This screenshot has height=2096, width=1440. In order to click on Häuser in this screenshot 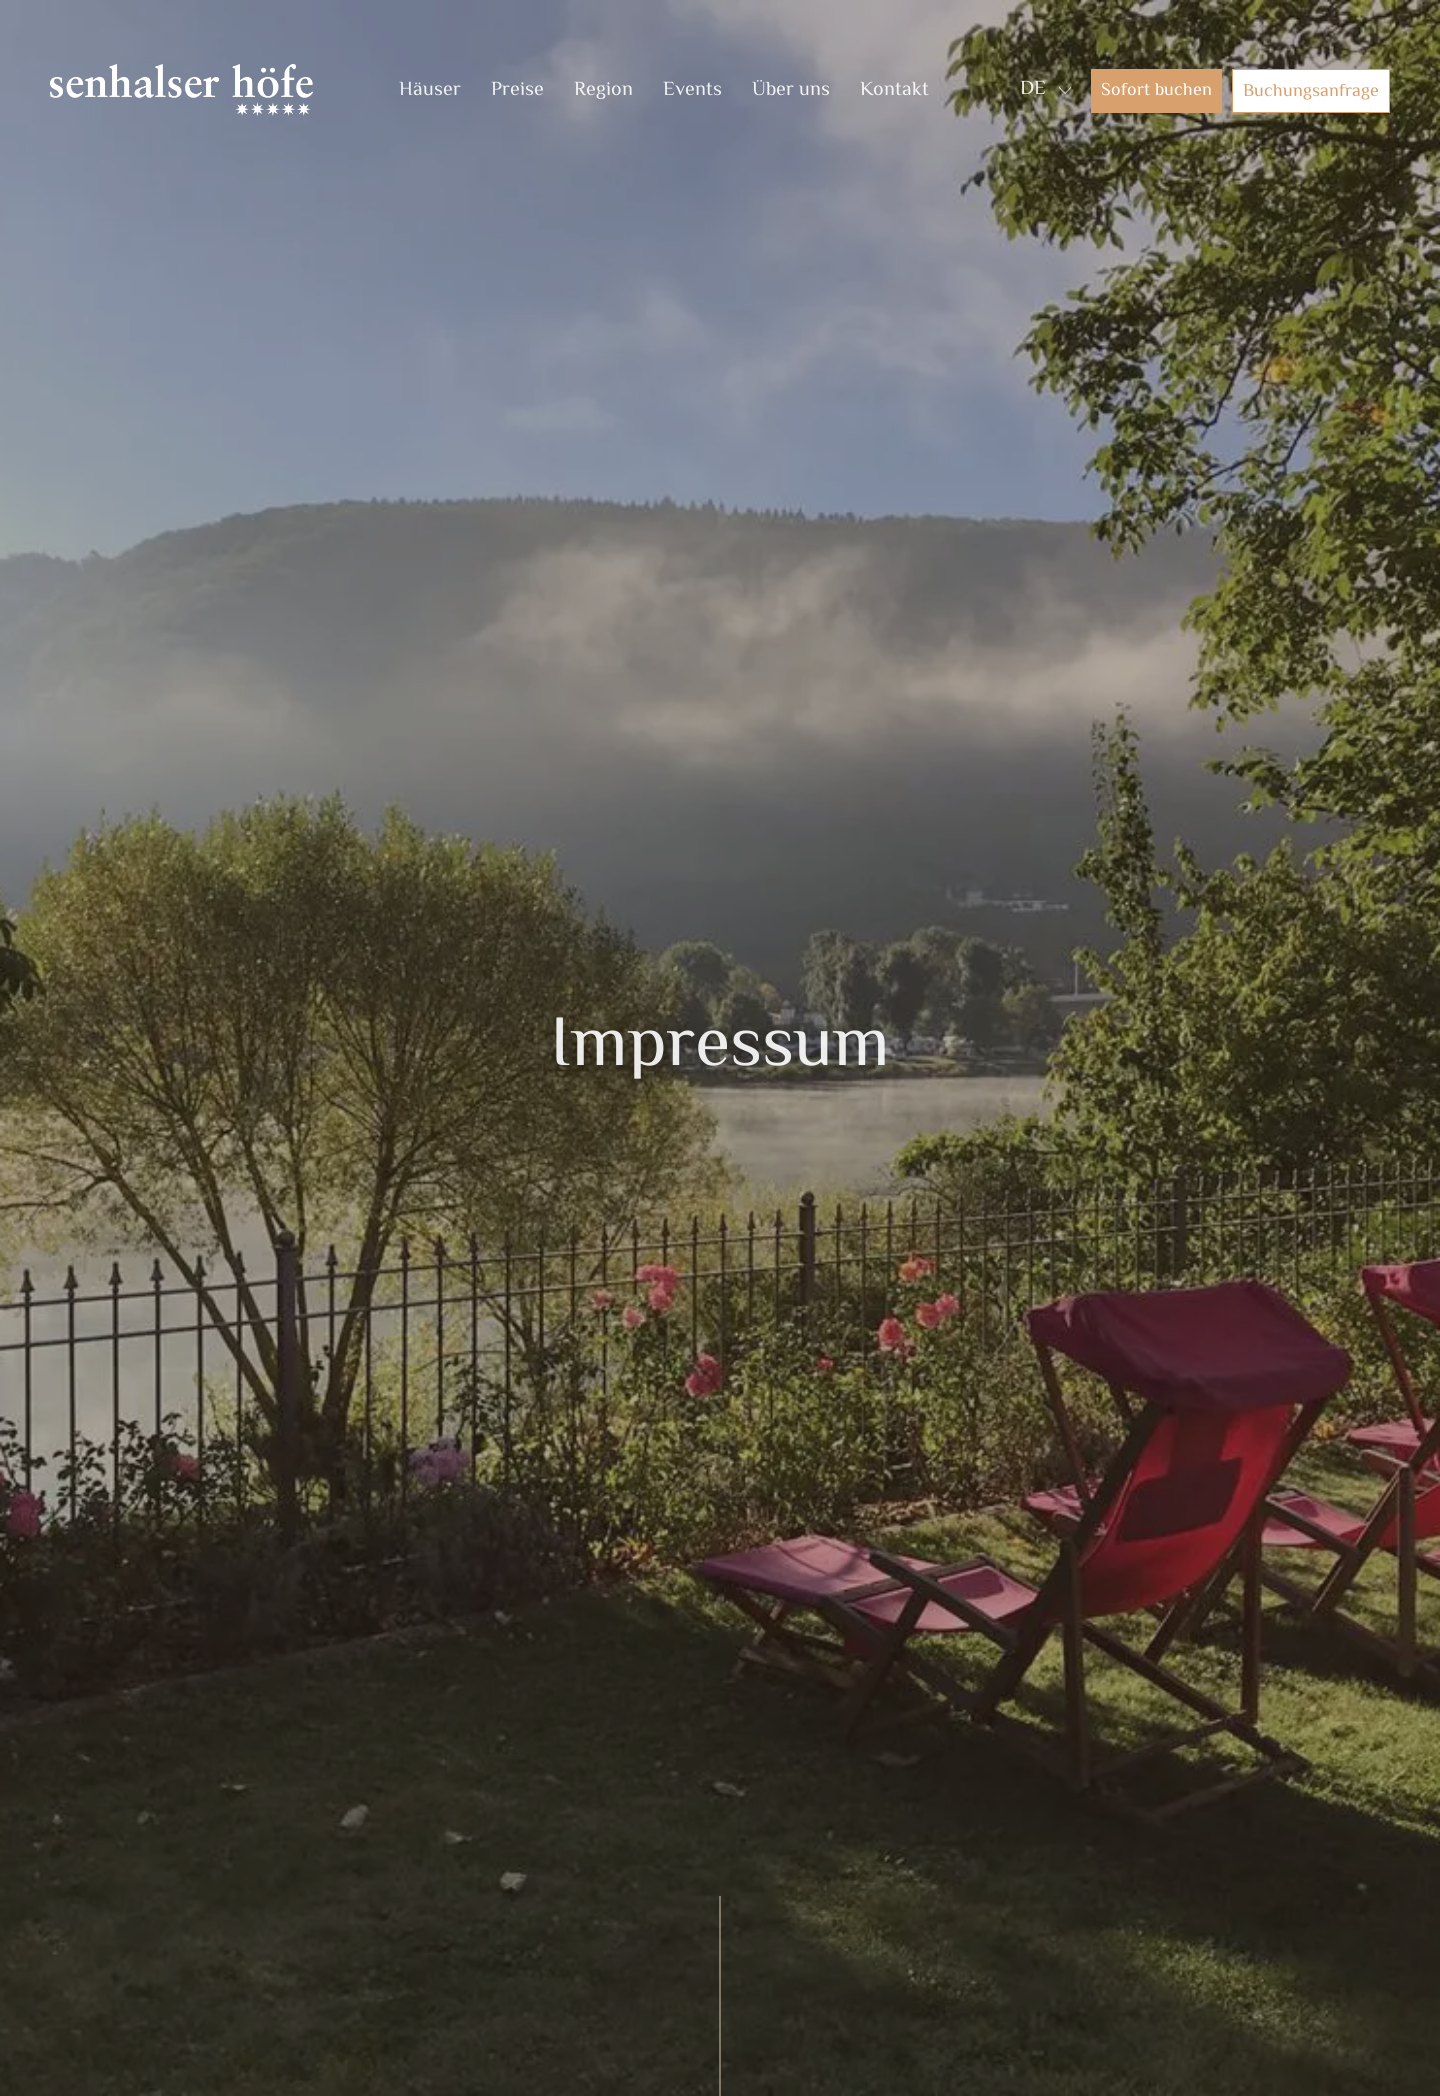, I will do `click(430, 90)`.